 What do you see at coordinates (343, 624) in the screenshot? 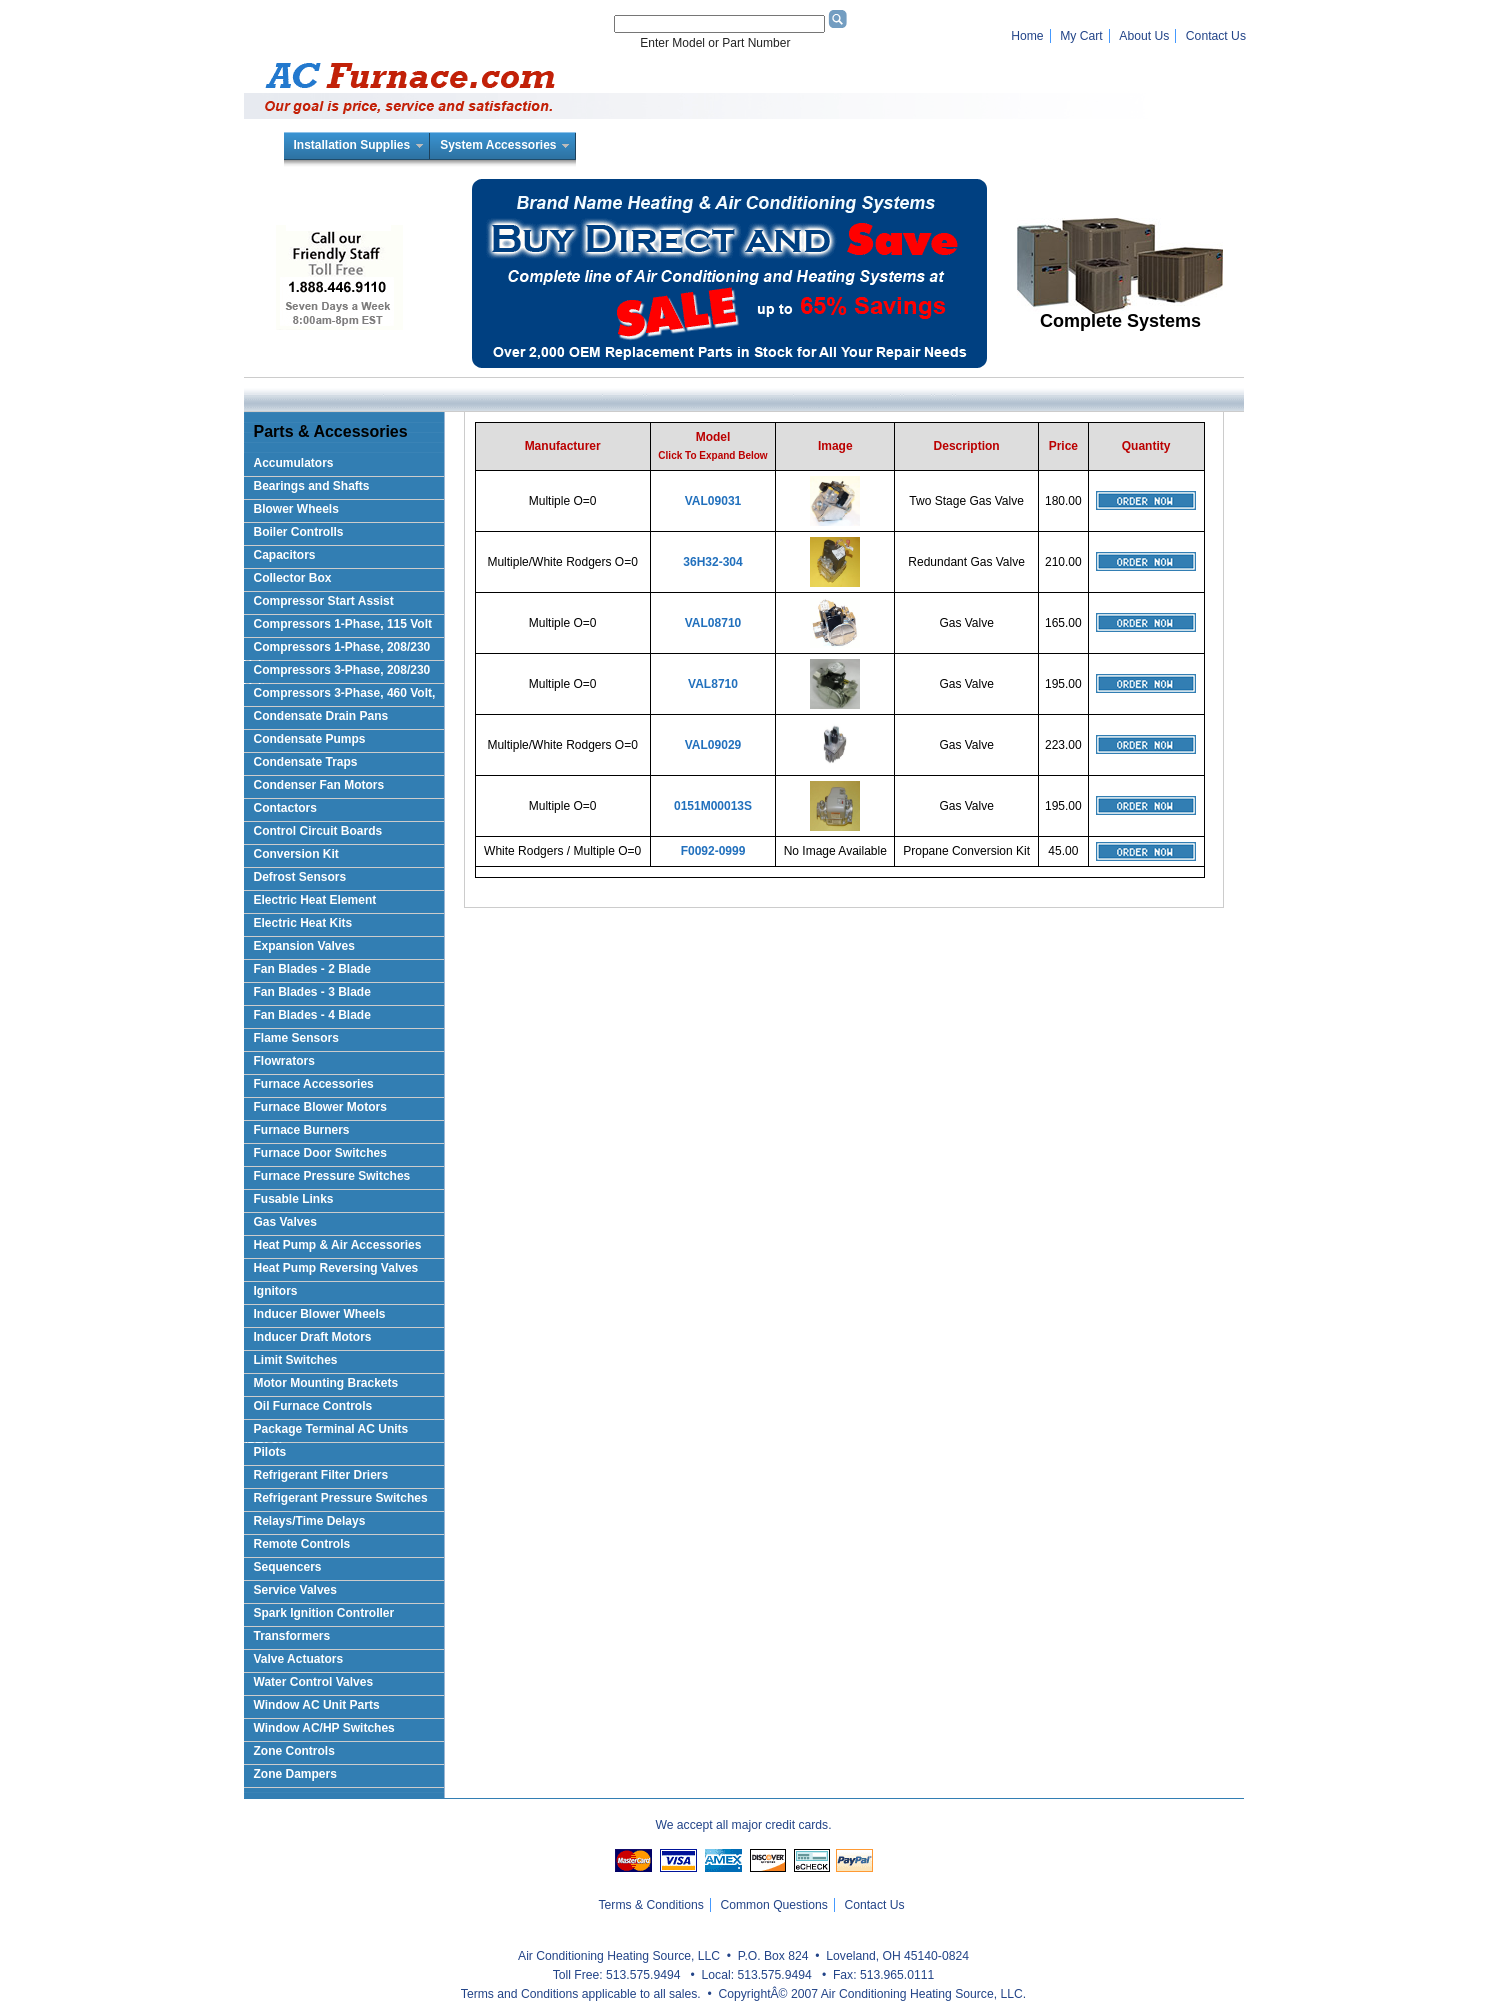
I see `Compressors 1-Phase, 115 Volt` at bounding box center [343, 624].